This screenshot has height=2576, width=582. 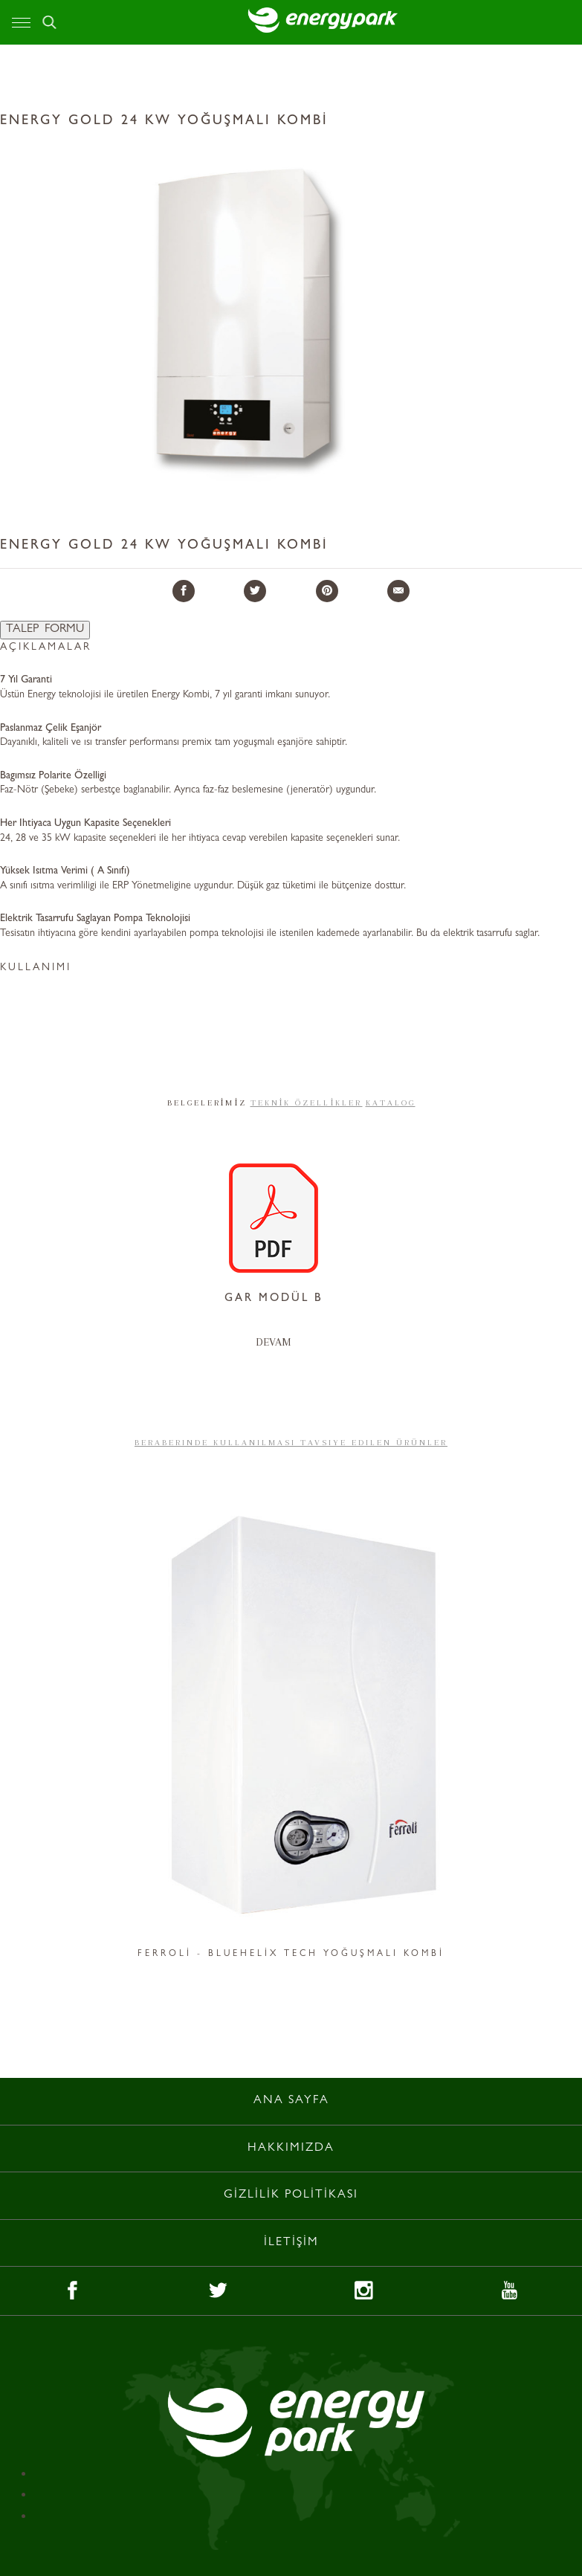 I want to click on Previous [button], so click(x=39, y=1726).